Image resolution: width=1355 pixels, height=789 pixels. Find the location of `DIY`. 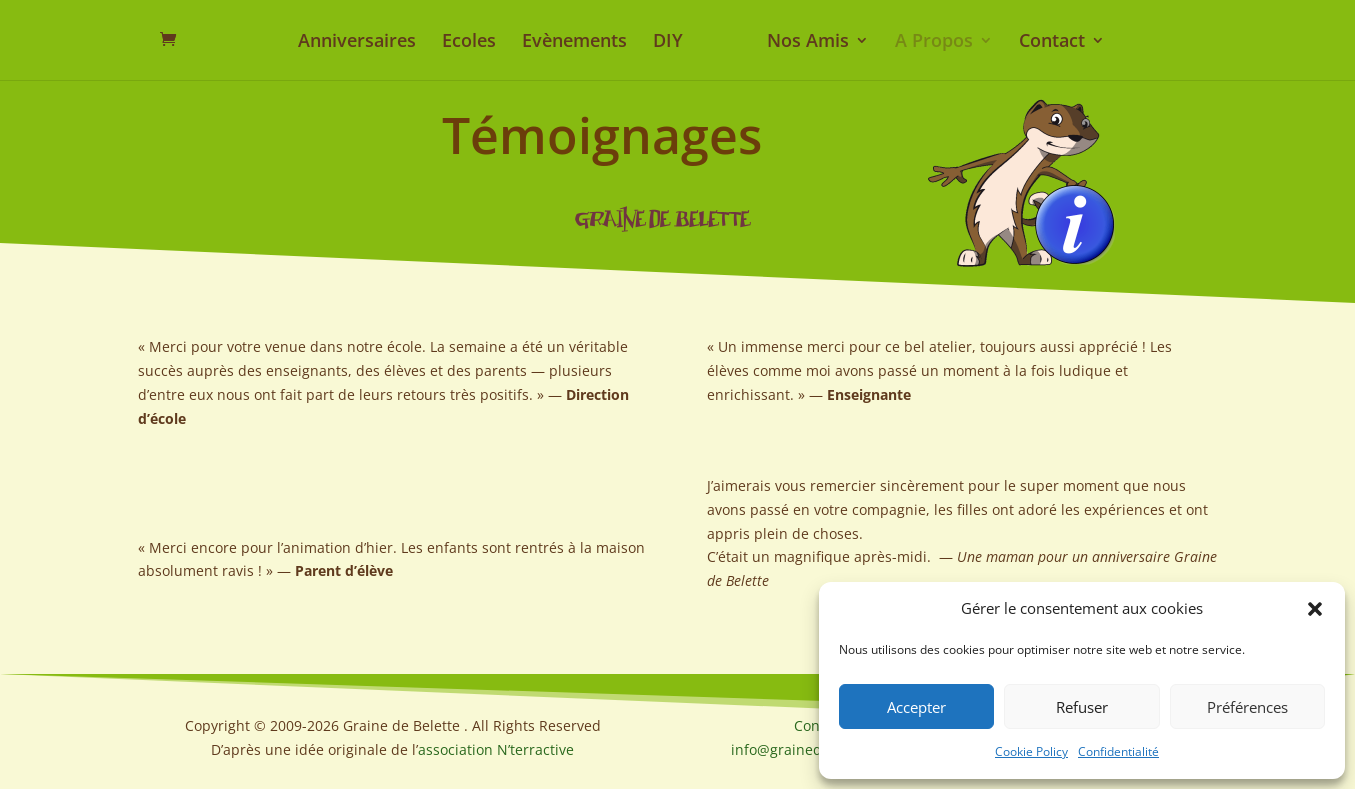

DIY is located at coordinates (668, 42).